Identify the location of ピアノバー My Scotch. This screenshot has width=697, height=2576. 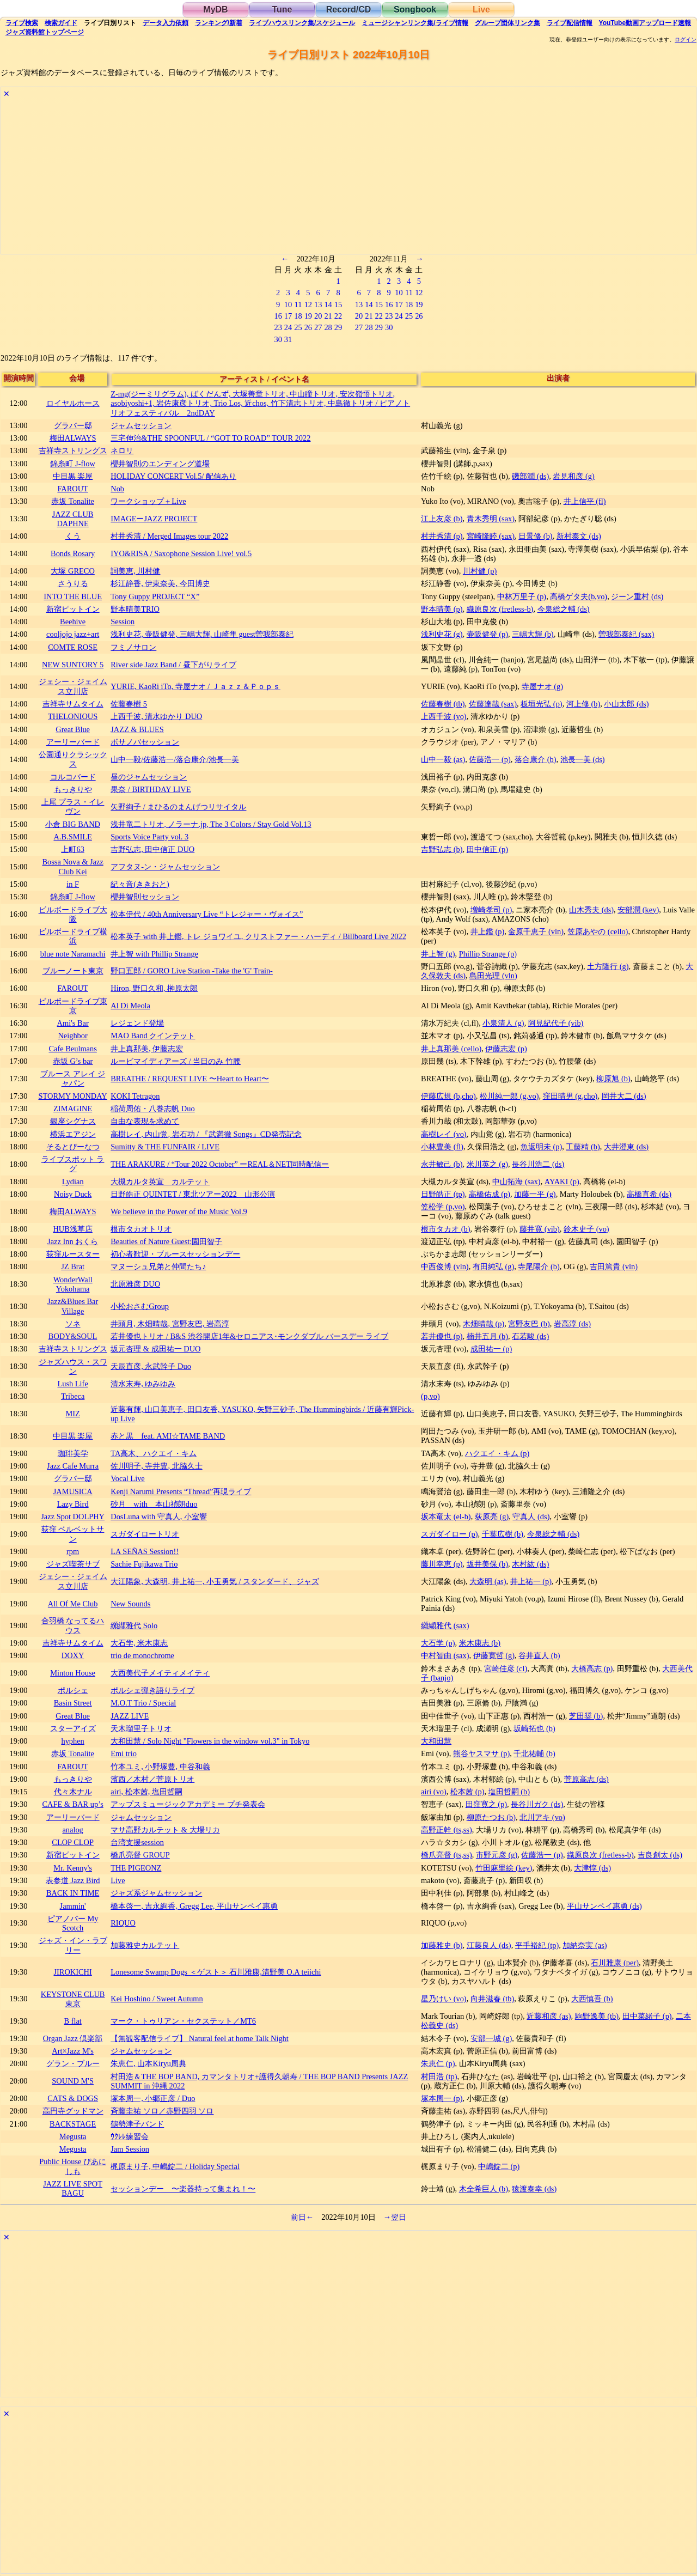
(73, 1923).